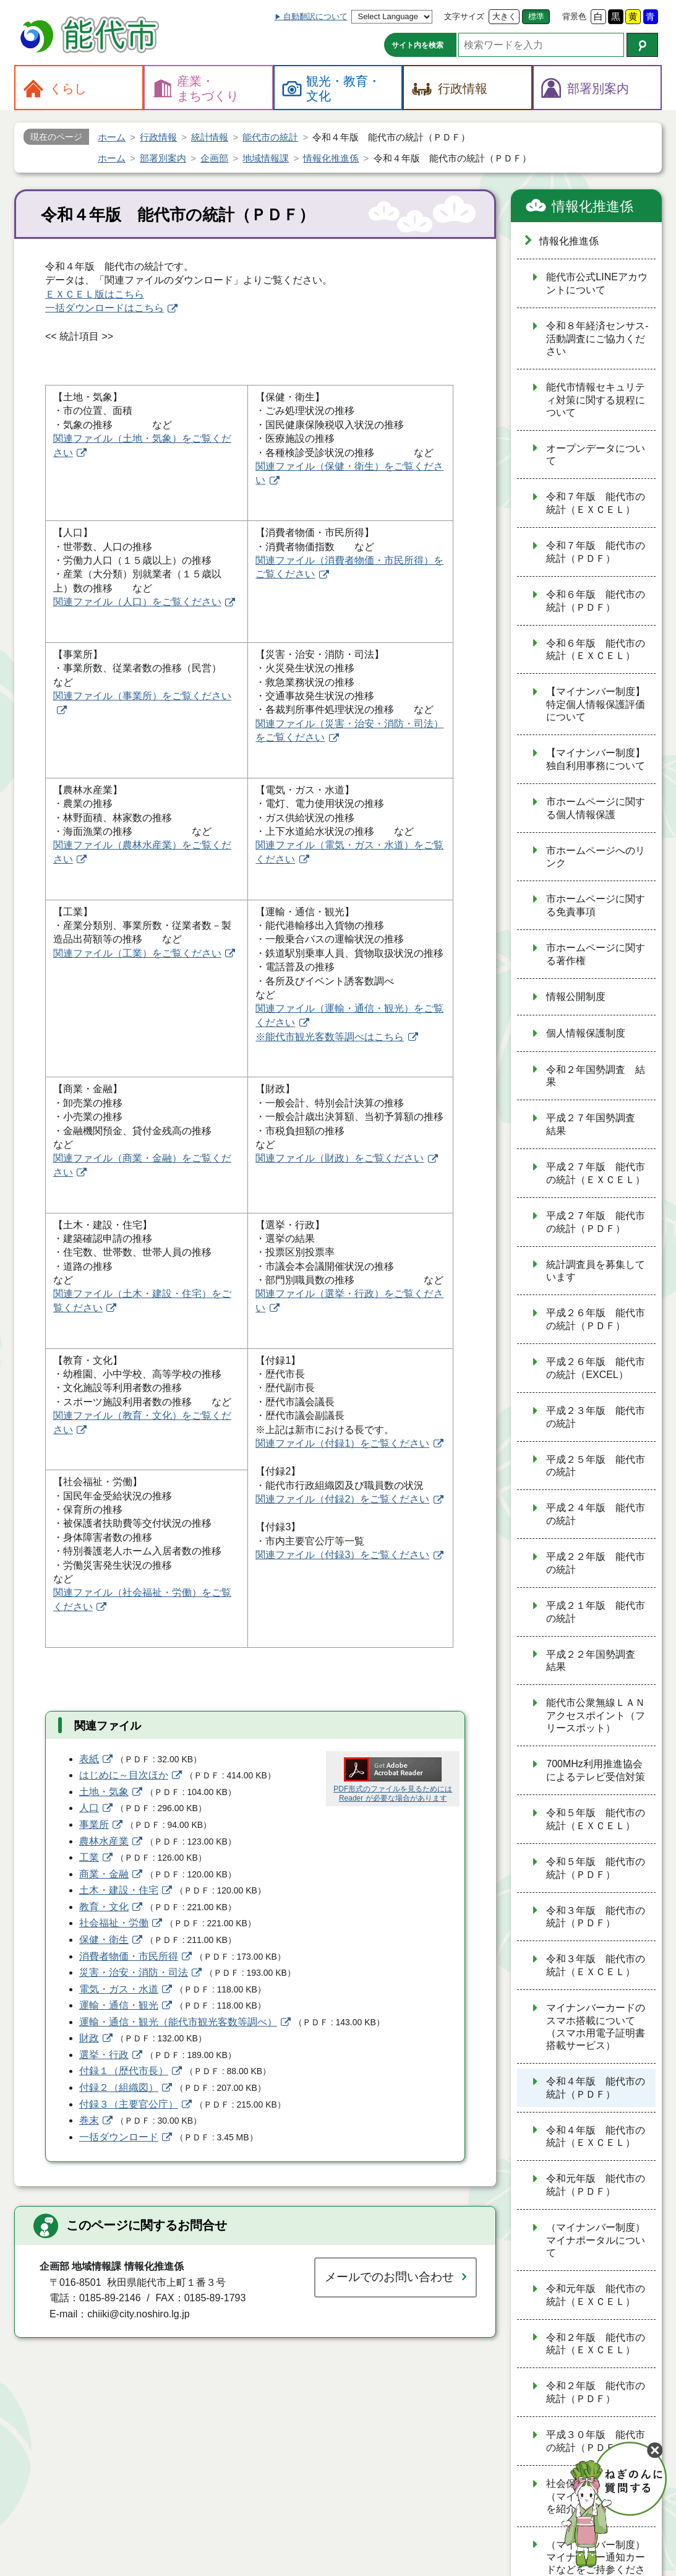  What do you see at coordinates (104, 2054) in the screenshot?
I see `選挙・行政` at bounding box center [104, 2054].